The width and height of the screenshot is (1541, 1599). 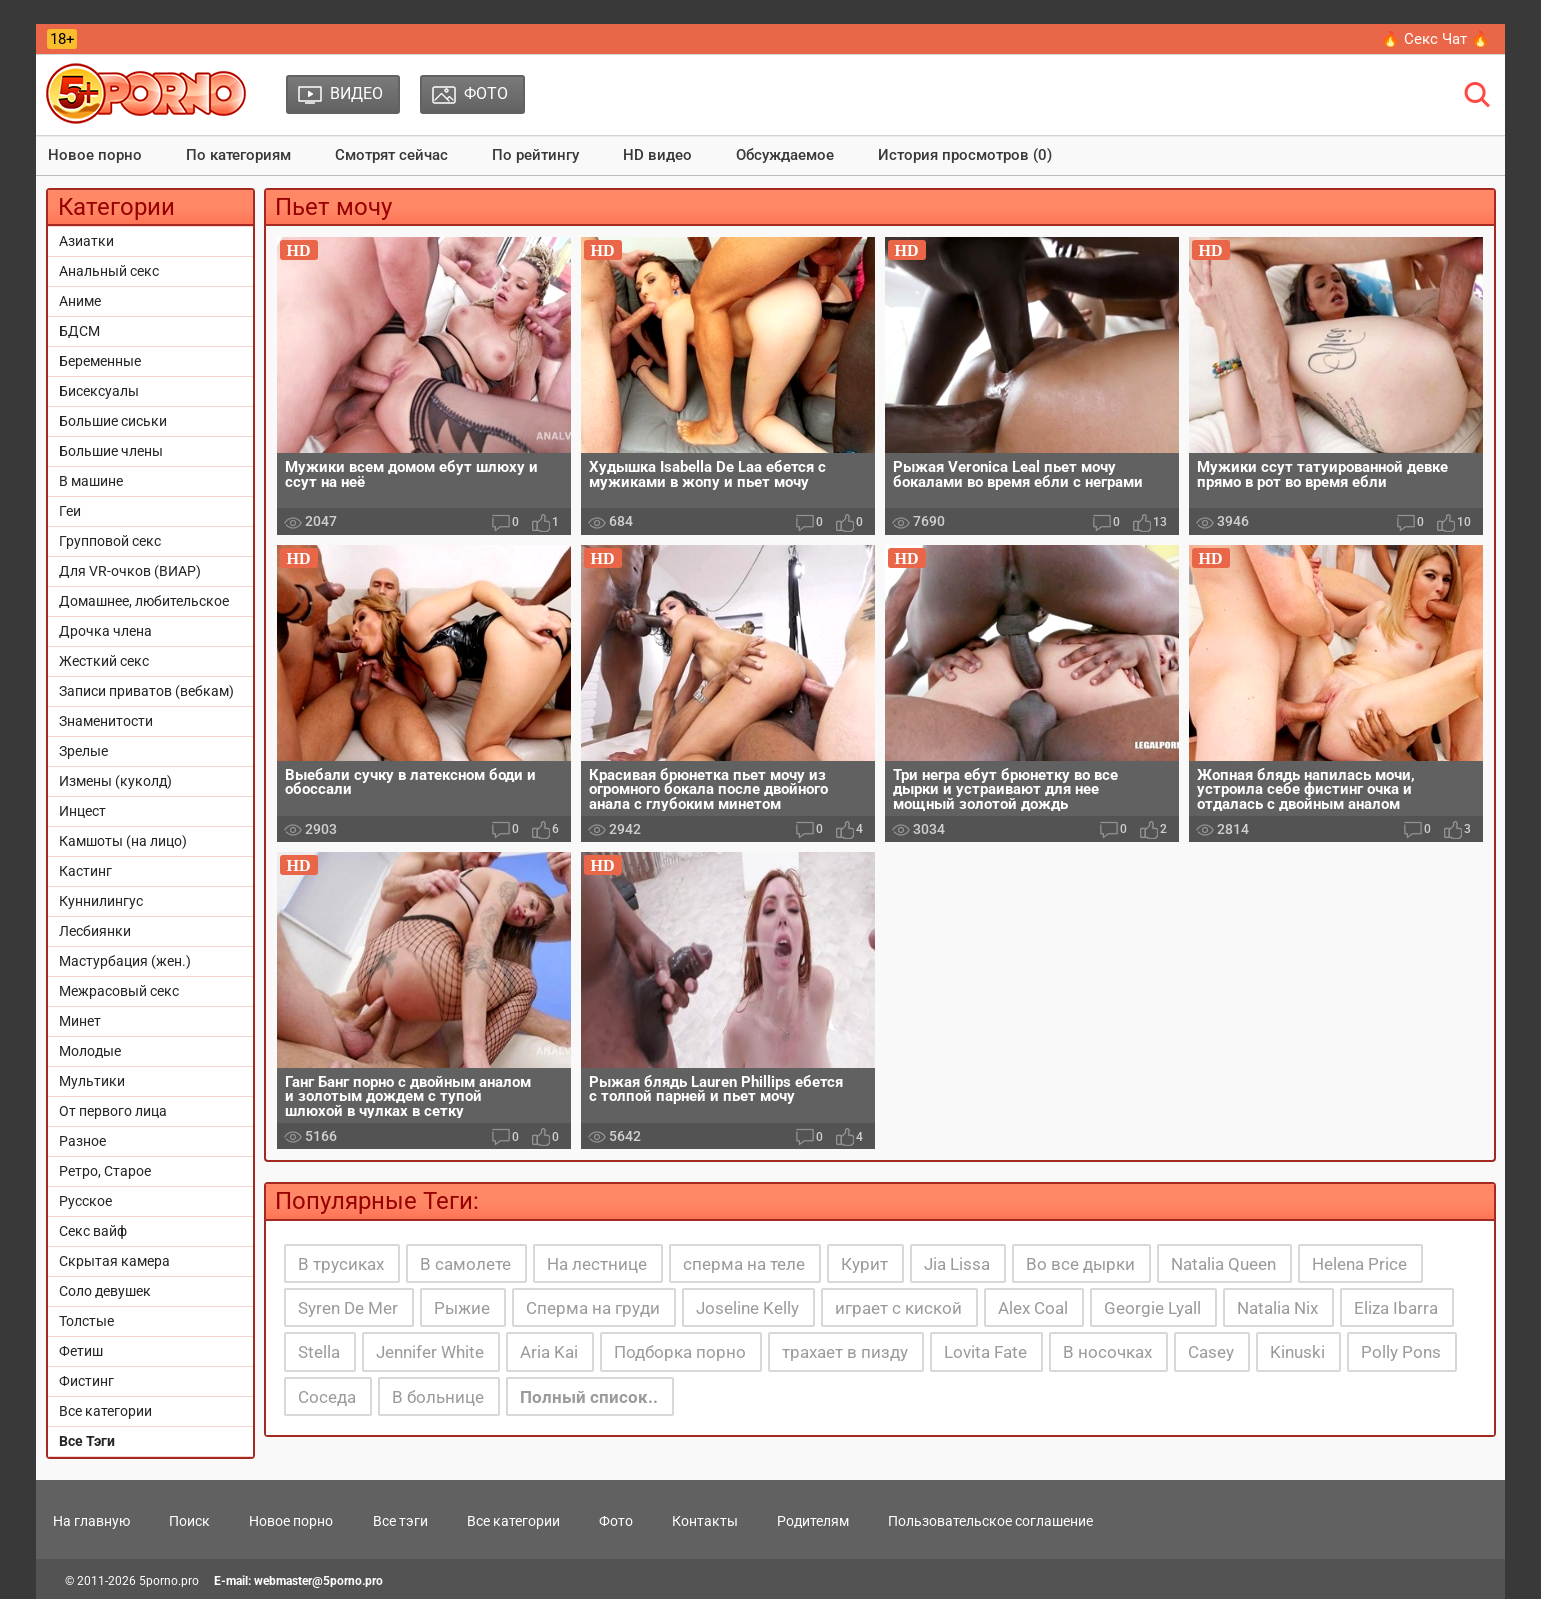 What do you see at coordinates (898, 1308) in the screenshot?
I see `играет с киской` at bounding box center [898, 1308].